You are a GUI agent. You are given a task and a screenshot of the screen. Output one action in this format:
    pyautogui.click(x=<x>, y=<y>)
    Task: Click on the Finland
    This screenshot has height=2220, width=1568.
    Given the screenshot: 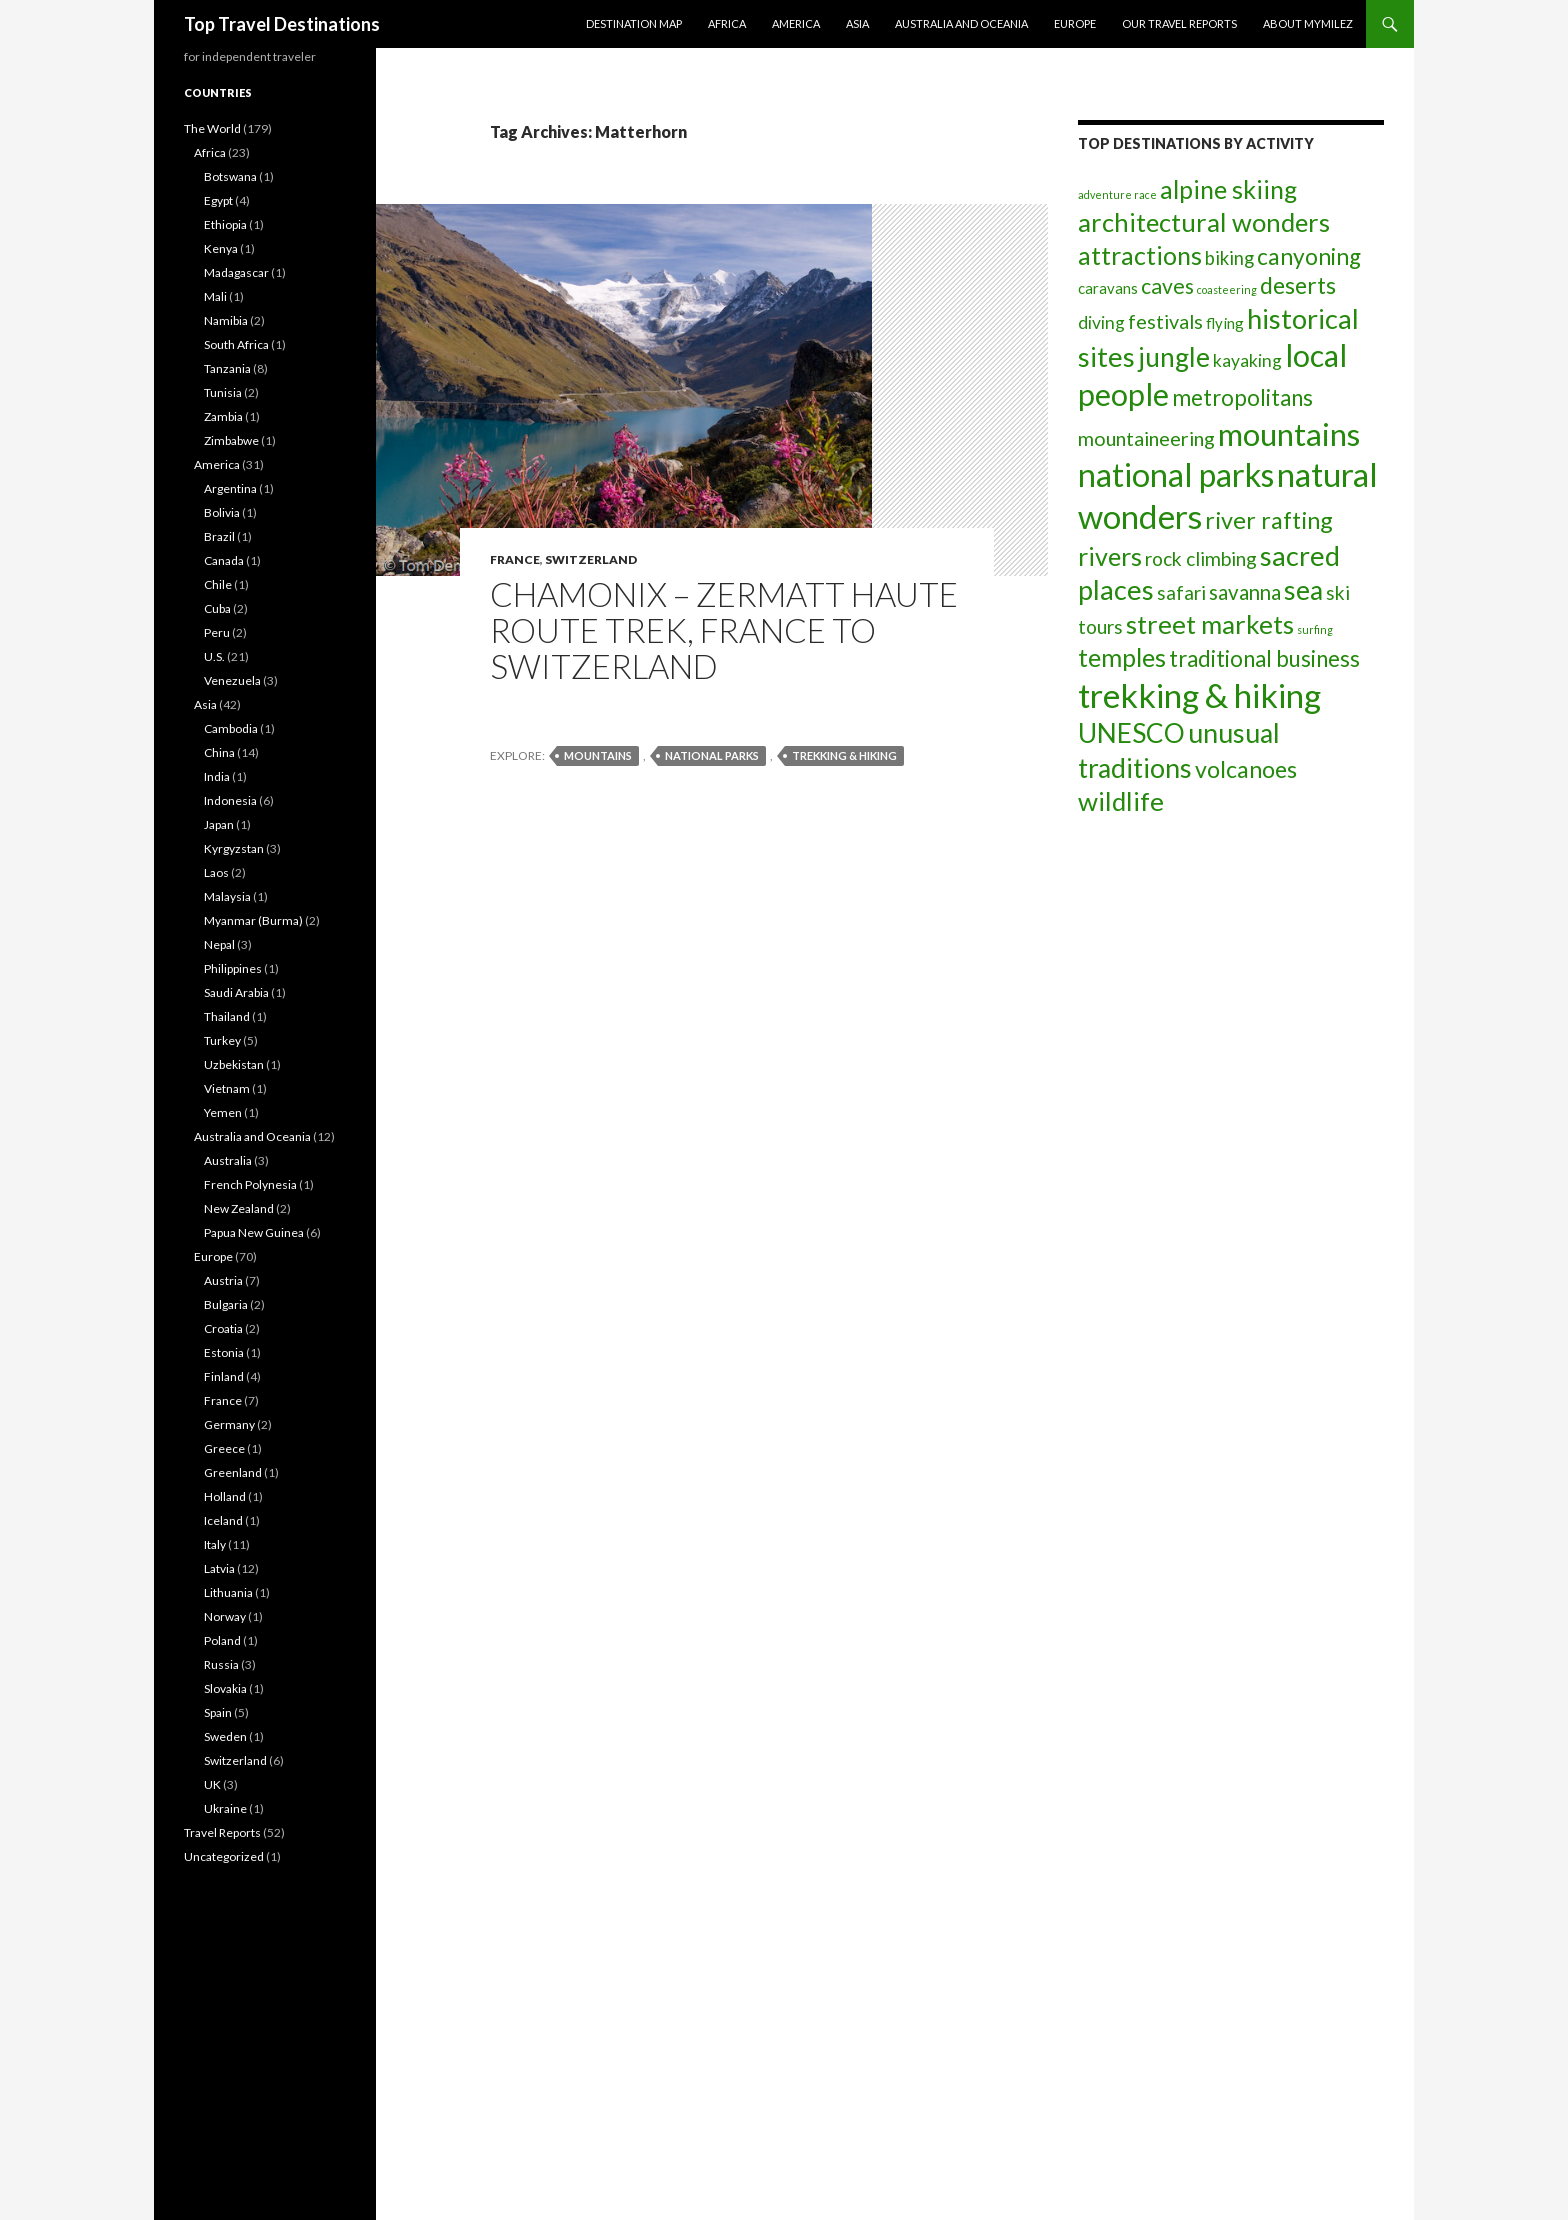 What is the action you would take?
    pyautogui.click(x=224, y=1376)
    